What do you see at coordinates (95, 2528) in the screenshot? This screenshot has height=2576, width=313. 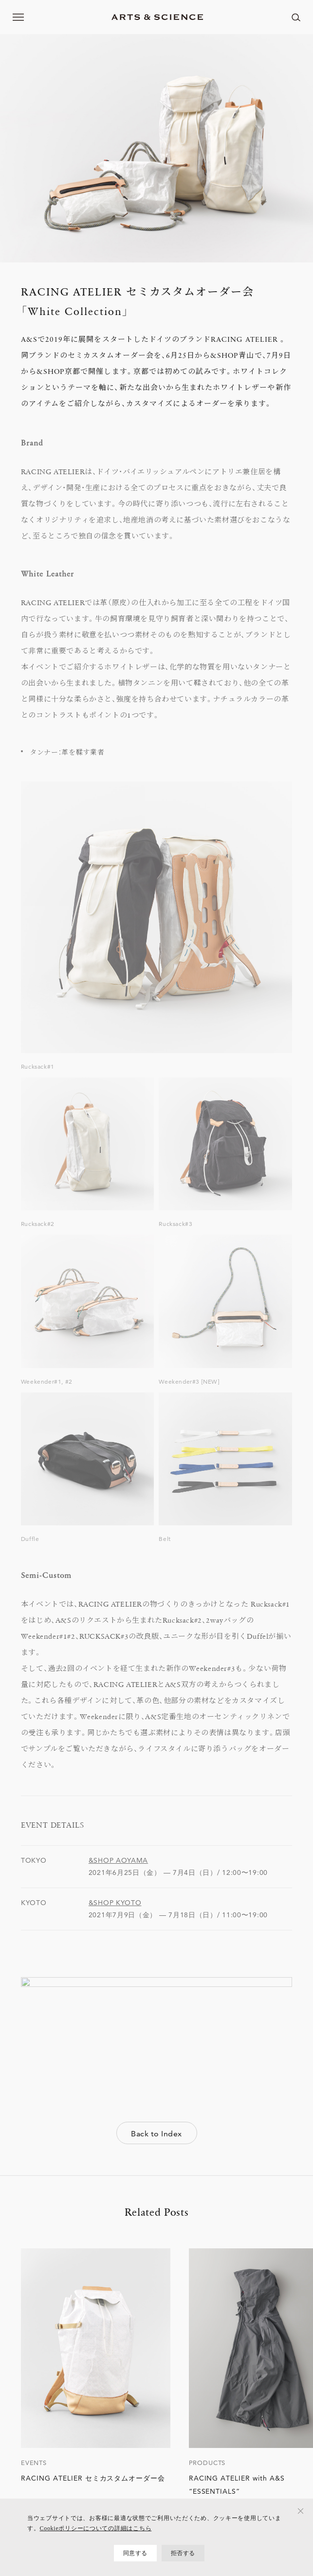 I see `Cookieポリシーについての詳細はこちら` at bounding box center [95, 2528].